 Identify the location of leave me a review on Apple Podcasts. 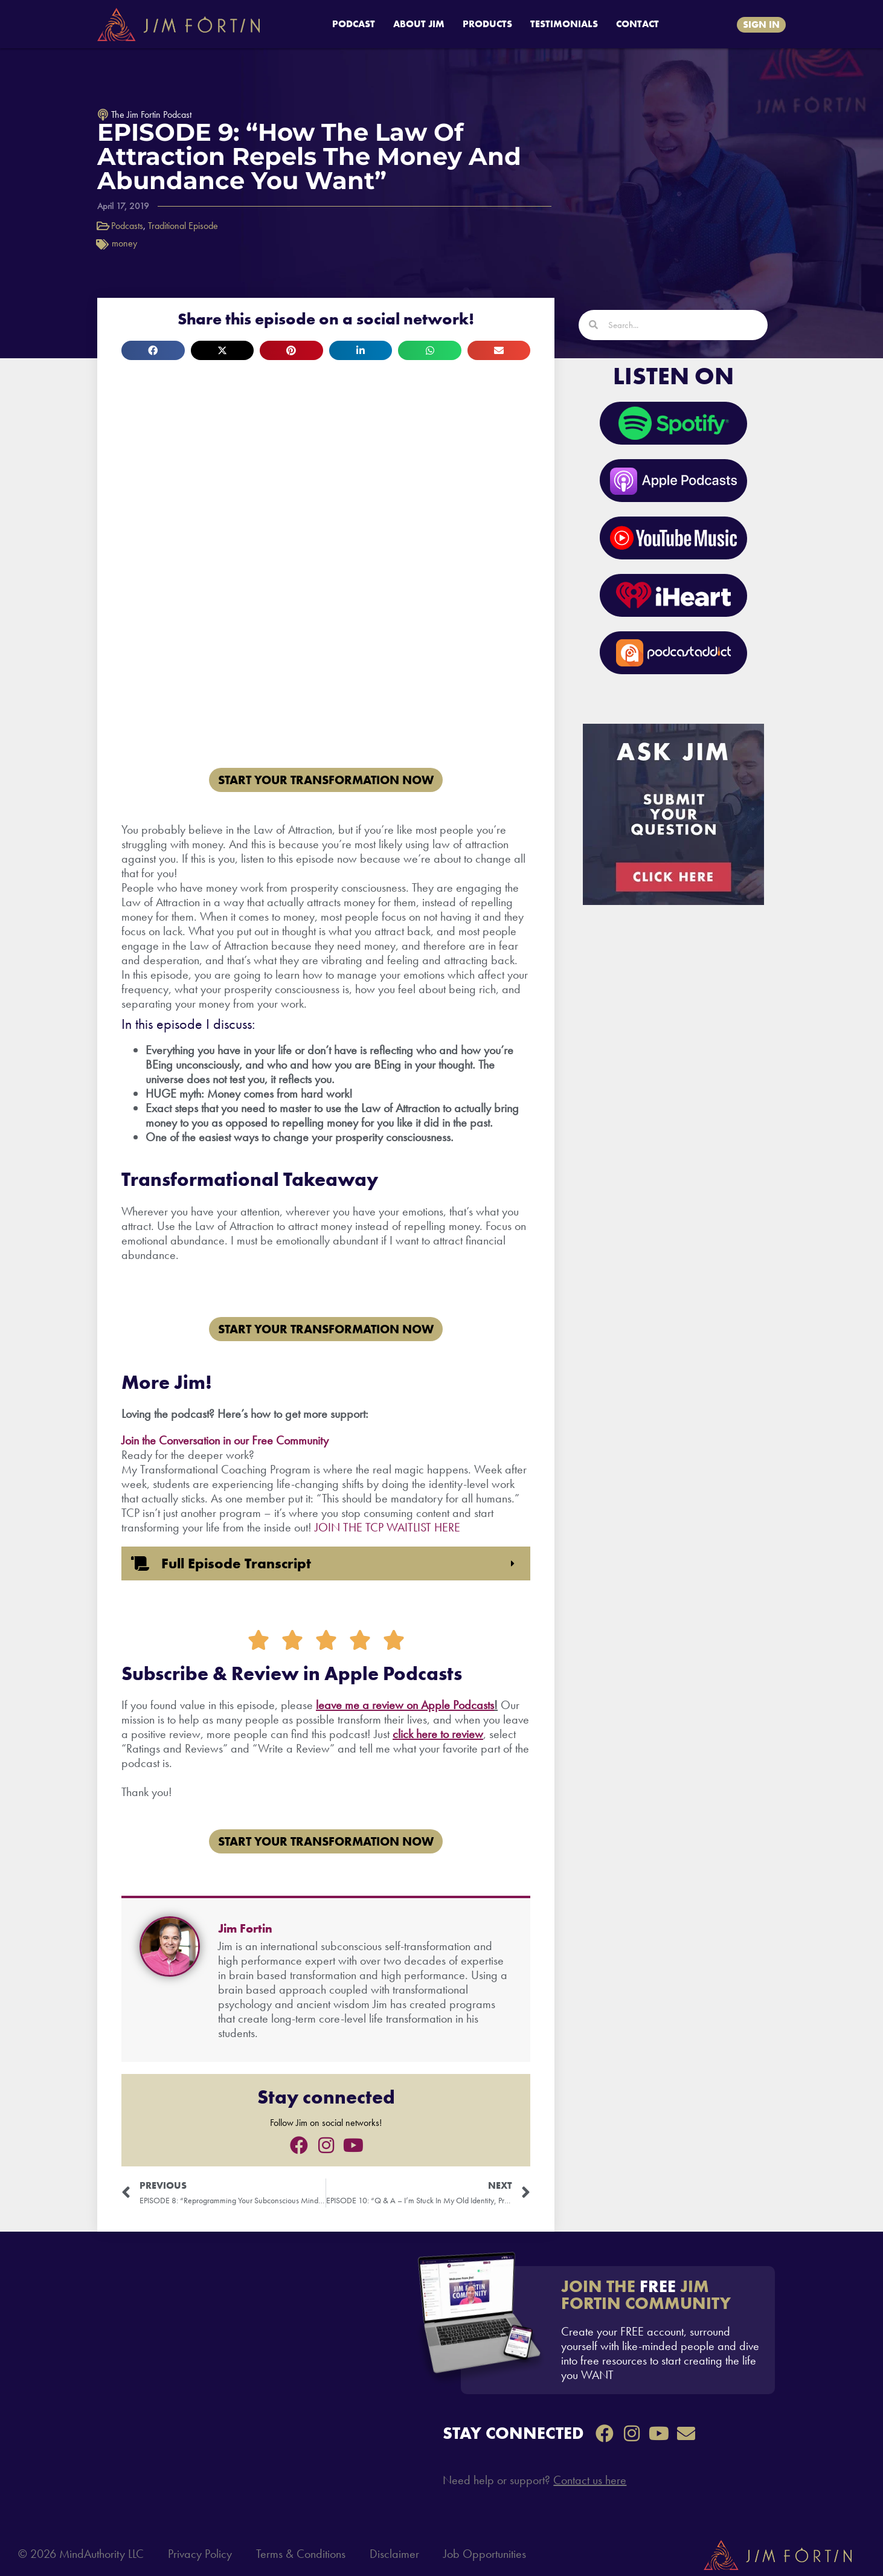
(405, 1705).